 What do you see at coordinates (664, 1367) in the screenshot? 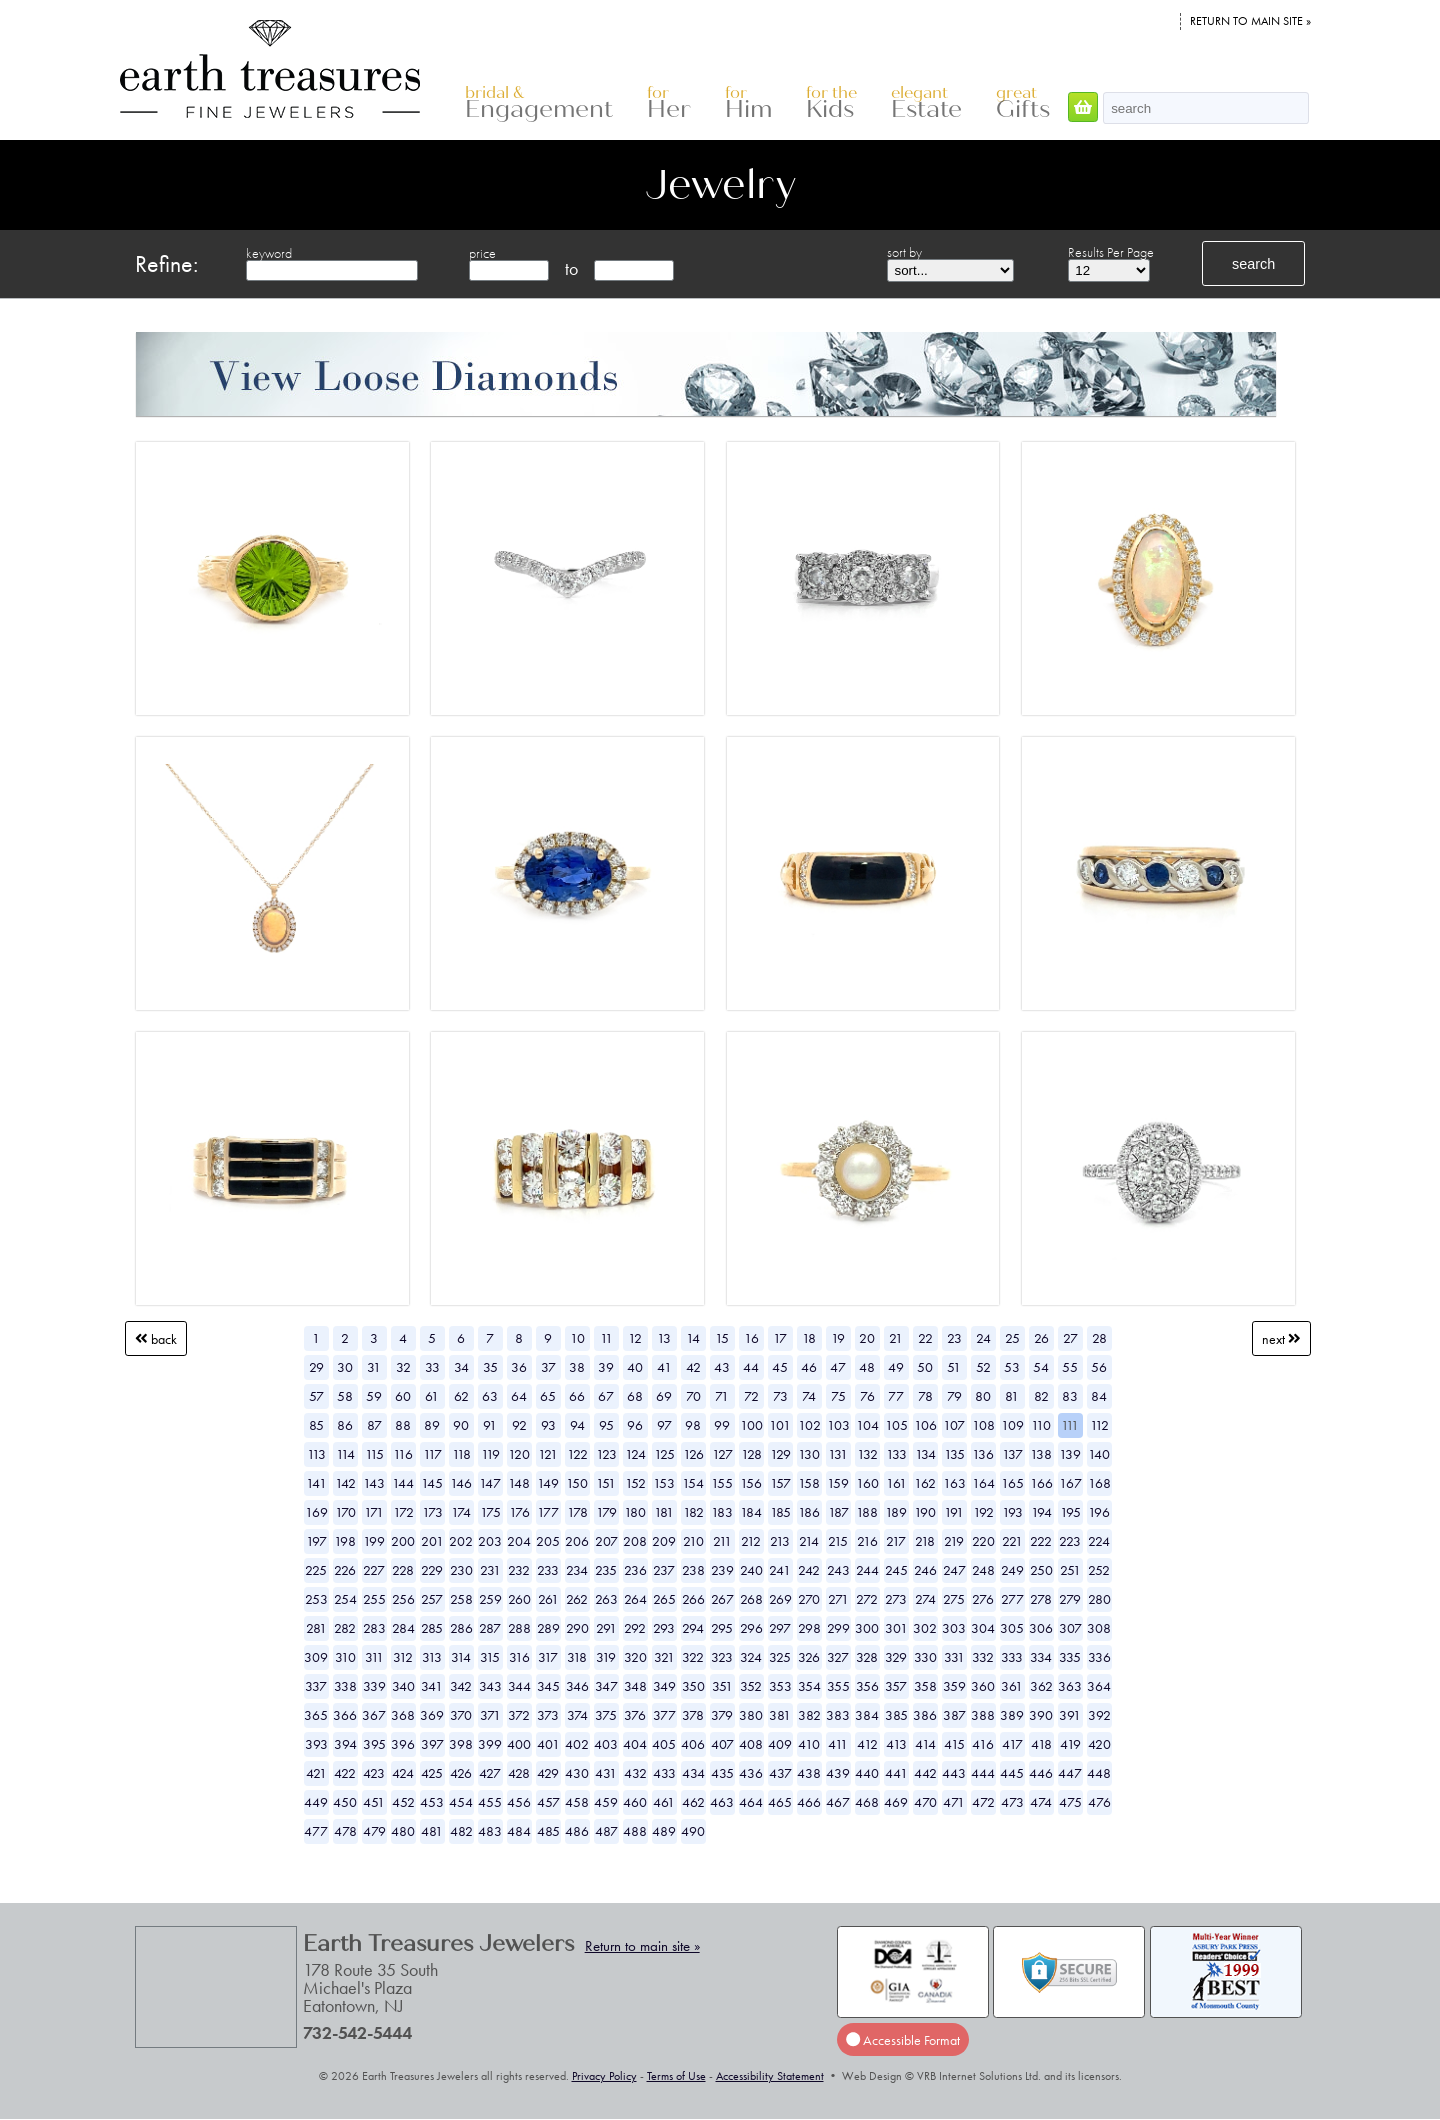
I see `41` at bounding box center [664, 1367].